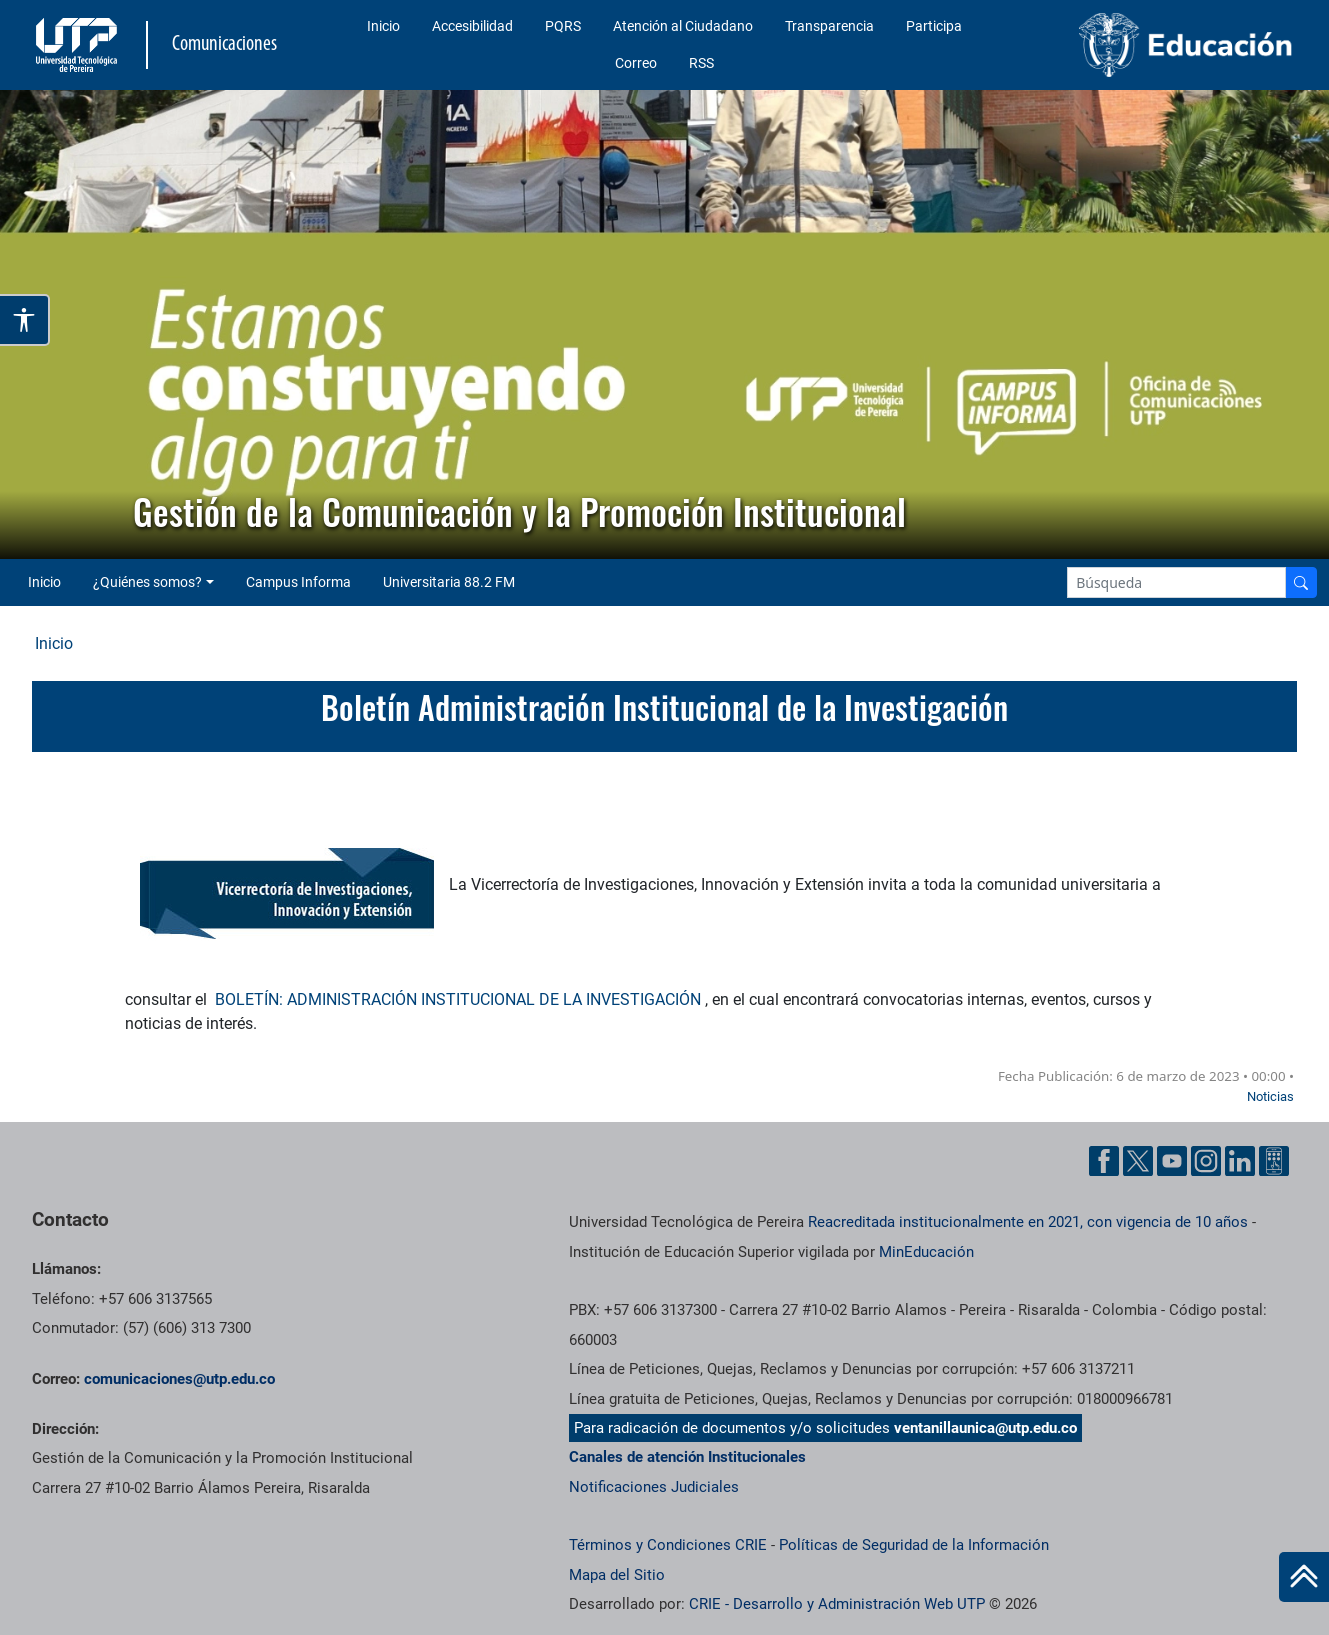  I want to click on Notificaciones Judiciales, so click(654, 1487).